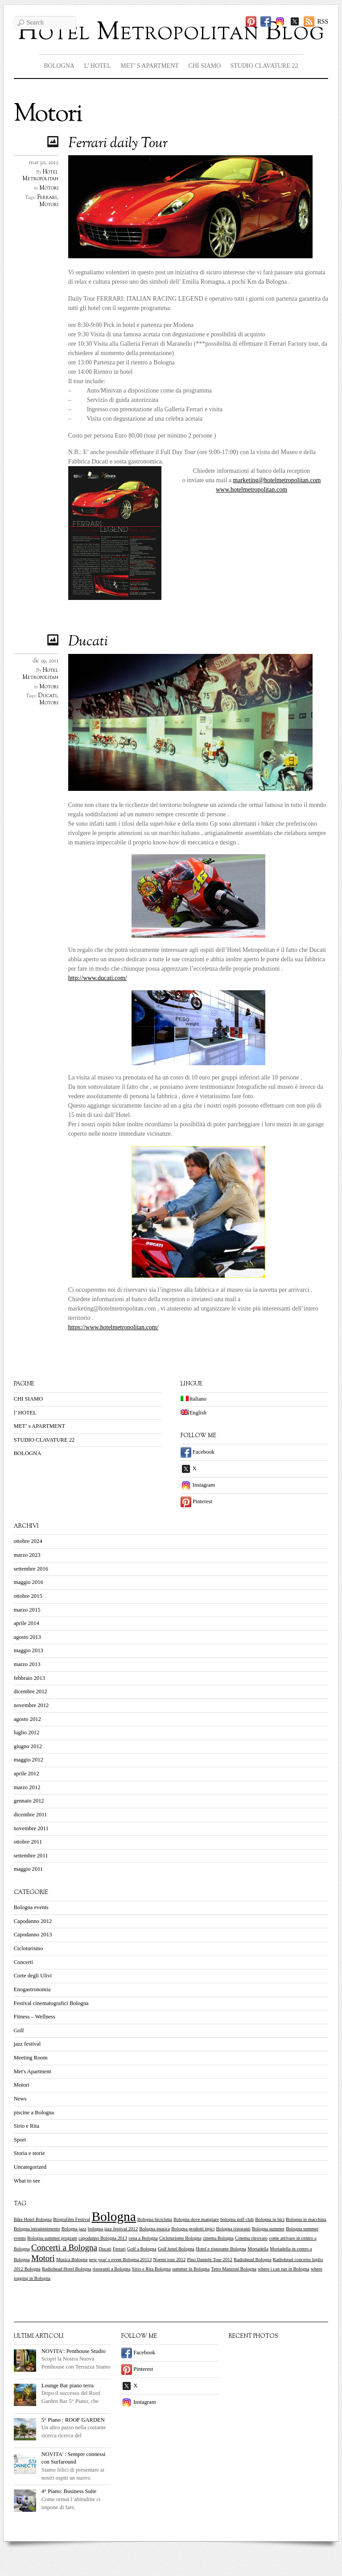 The width and height of the screenshot is (342, 2576). What do you see at coordinates (118, 143) in the screenshot?
I see `Ferrari daily Tour` at bounding box center [118, 143].